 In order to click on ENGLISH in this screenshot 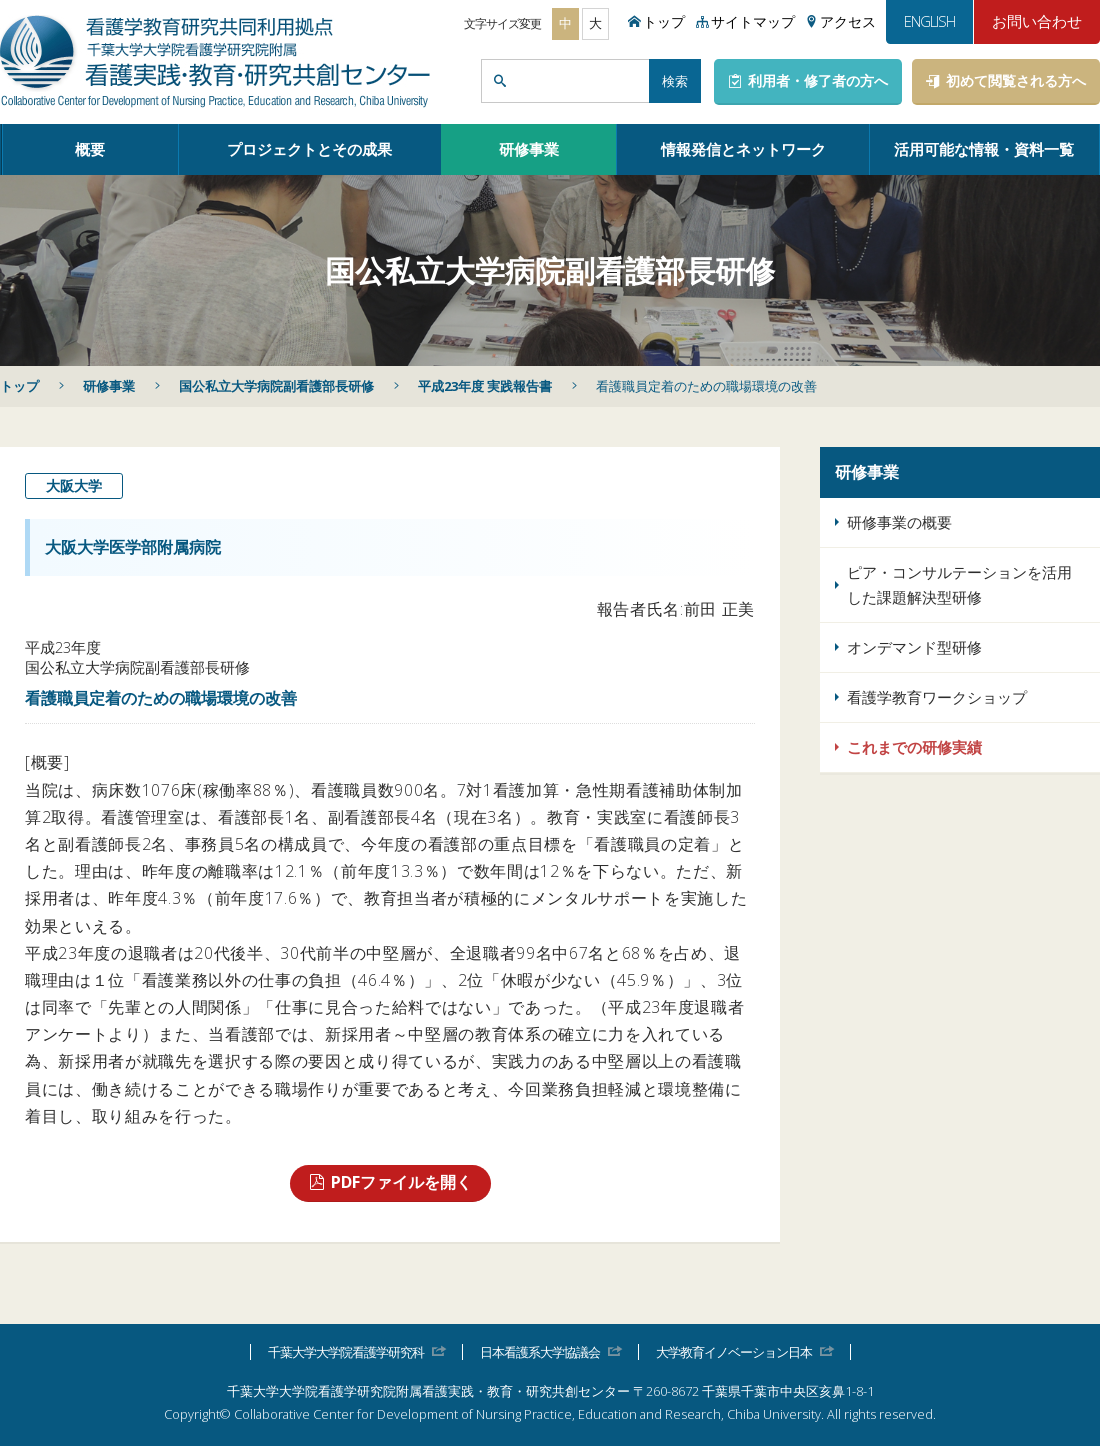, I will do `click(929, 21)`.